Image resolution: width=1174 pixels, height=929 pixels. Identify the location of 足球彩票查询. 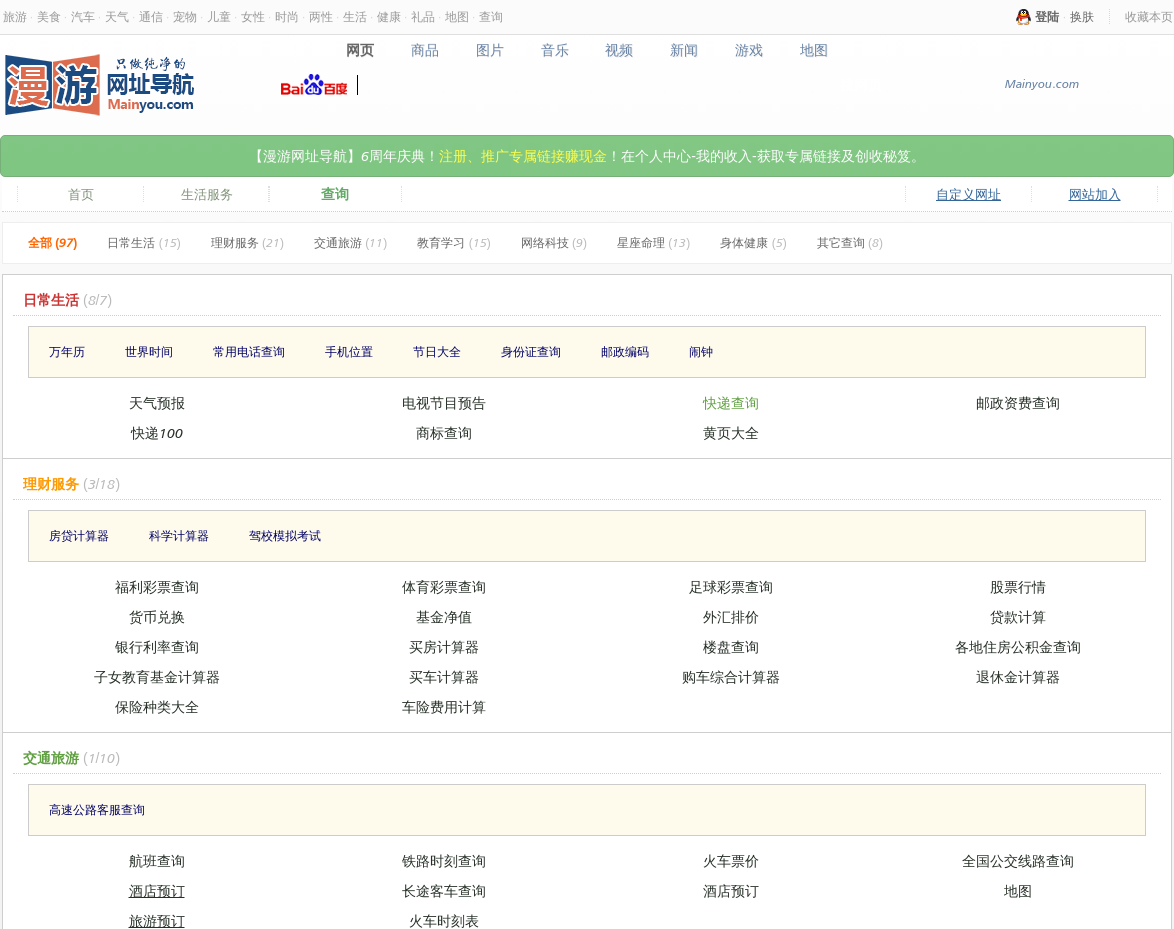
(731, 586).